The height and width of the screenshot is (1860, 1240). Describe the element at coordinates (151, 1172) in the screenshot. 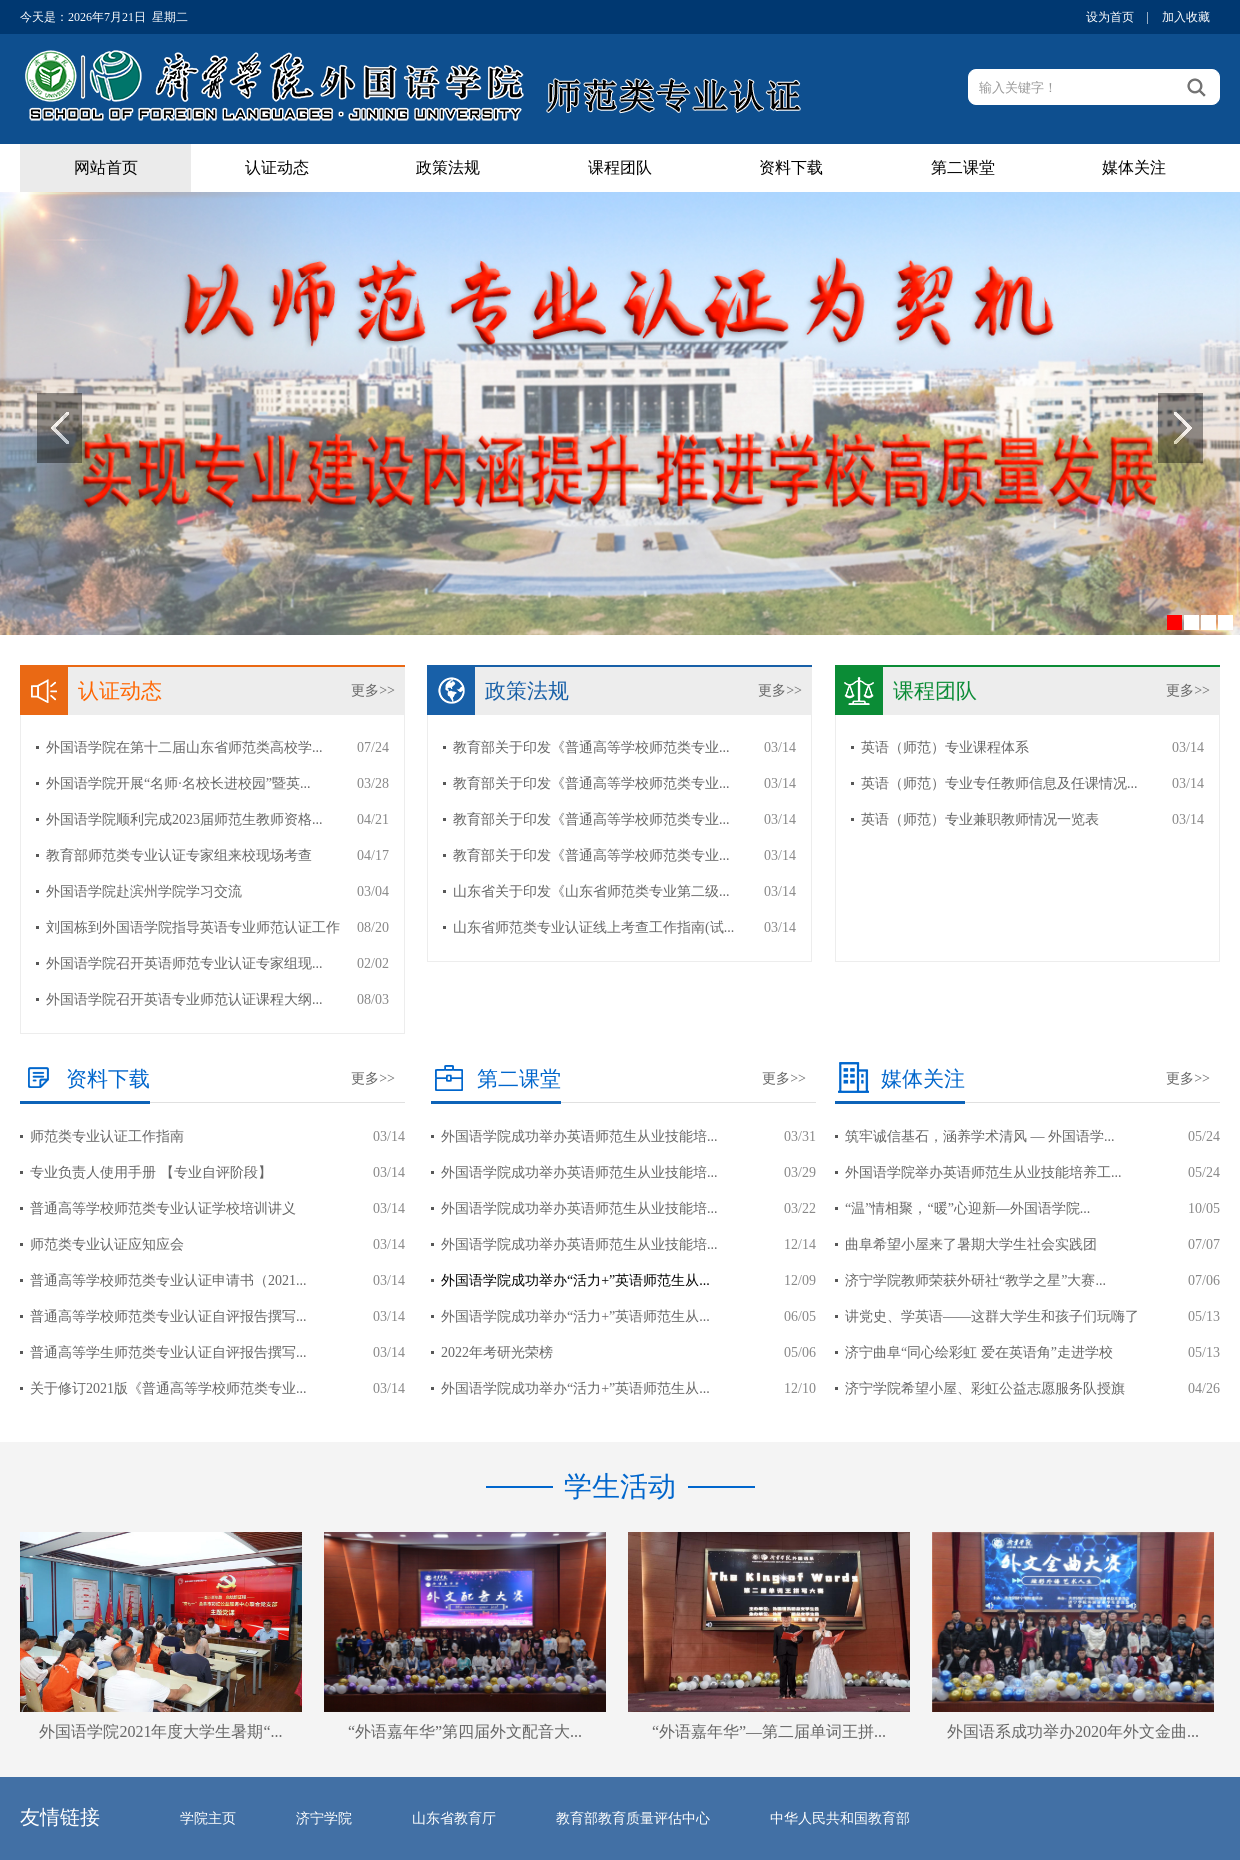

I see `专业负责人使用手册 【专业自评阶段】` at that location.